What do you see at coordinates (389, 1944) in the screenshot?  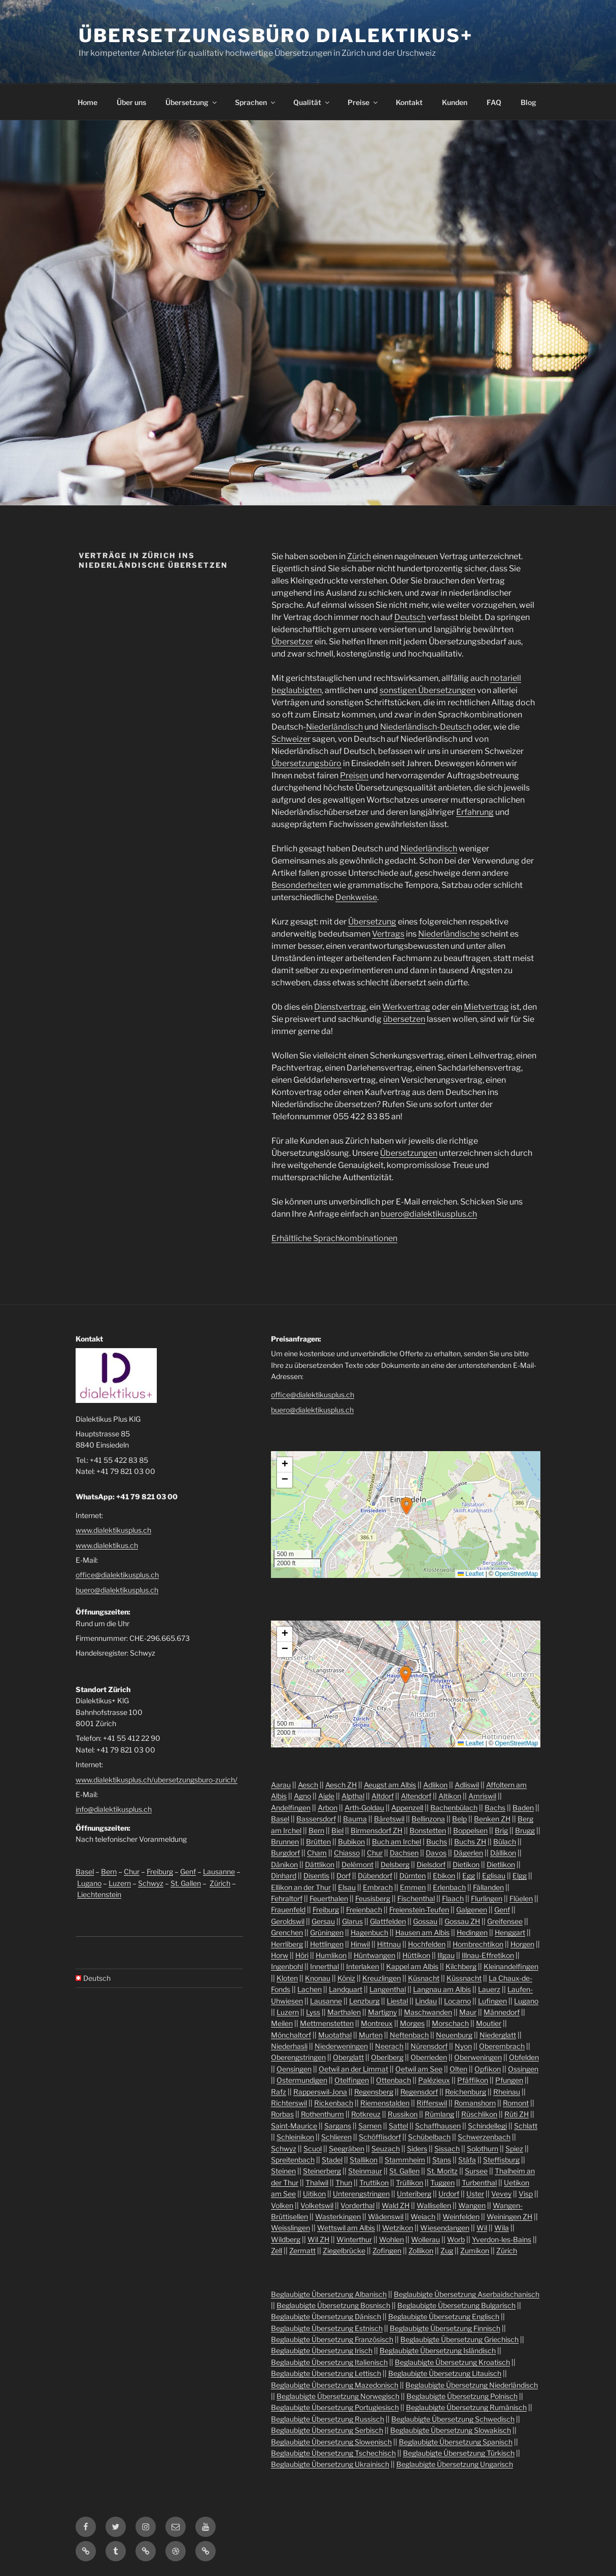 I see `Hittnau` at bounding box center [389, 1944].